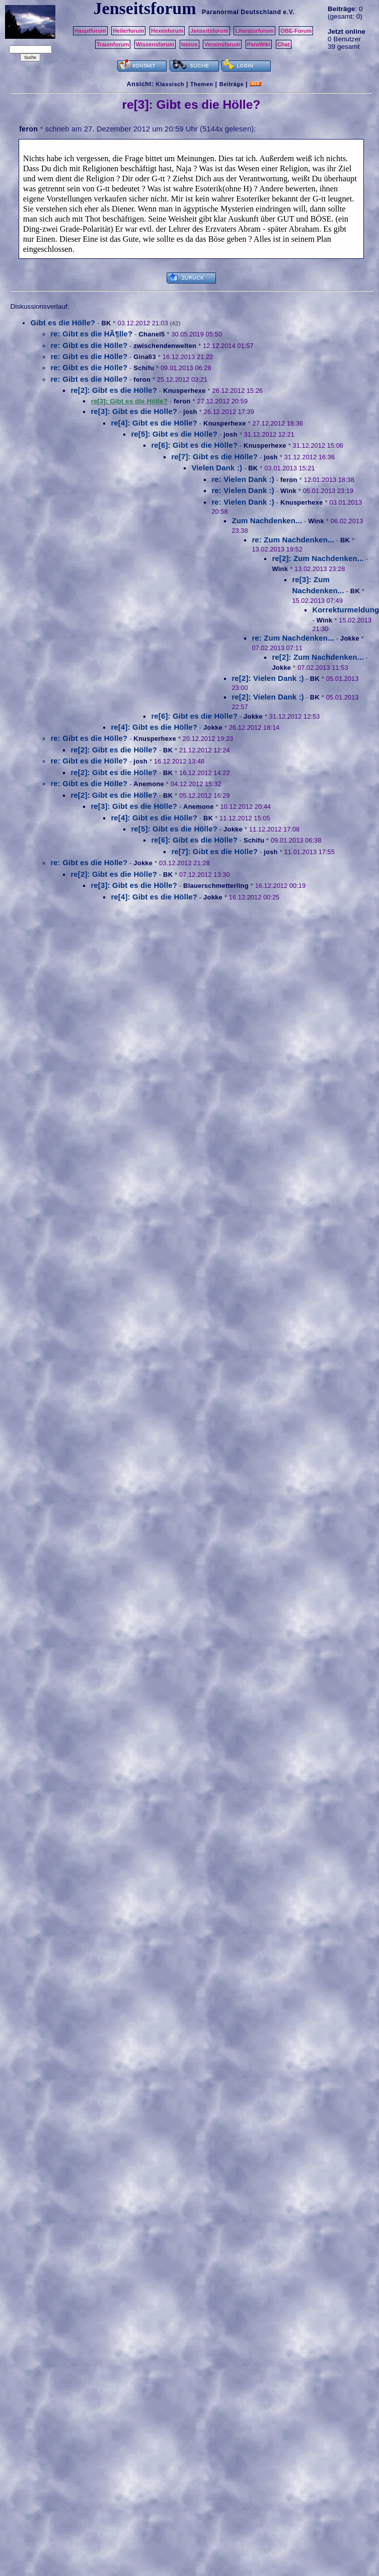 The image size is (379, 2576). What do you see at coordinates (106, 323) in the screenshot?
I see `BK` at bounding box center [106, 323].